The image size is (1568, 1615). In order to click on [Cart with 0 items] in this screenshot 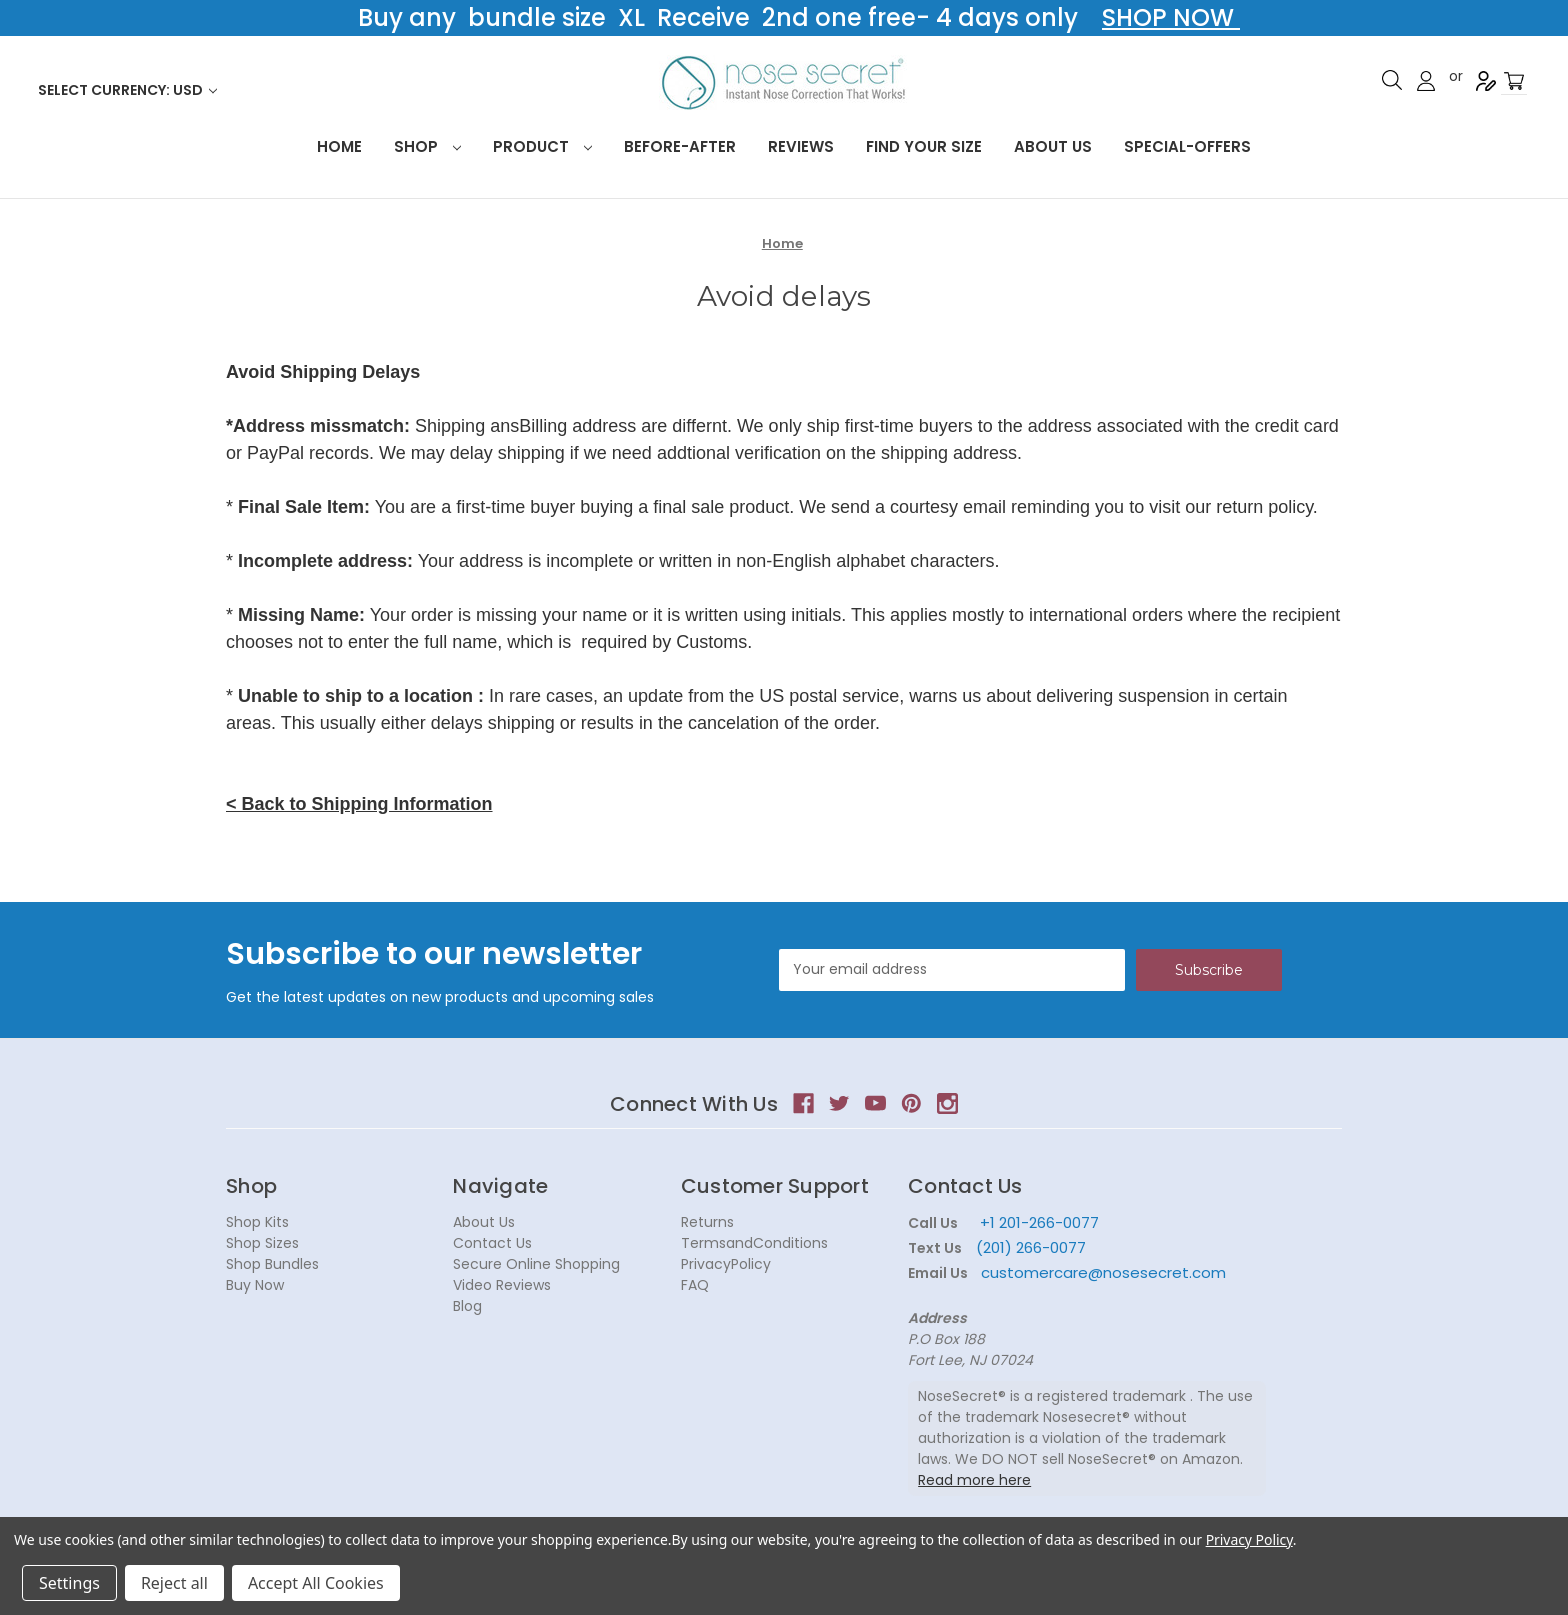, I will do `click(1514, 81)`.